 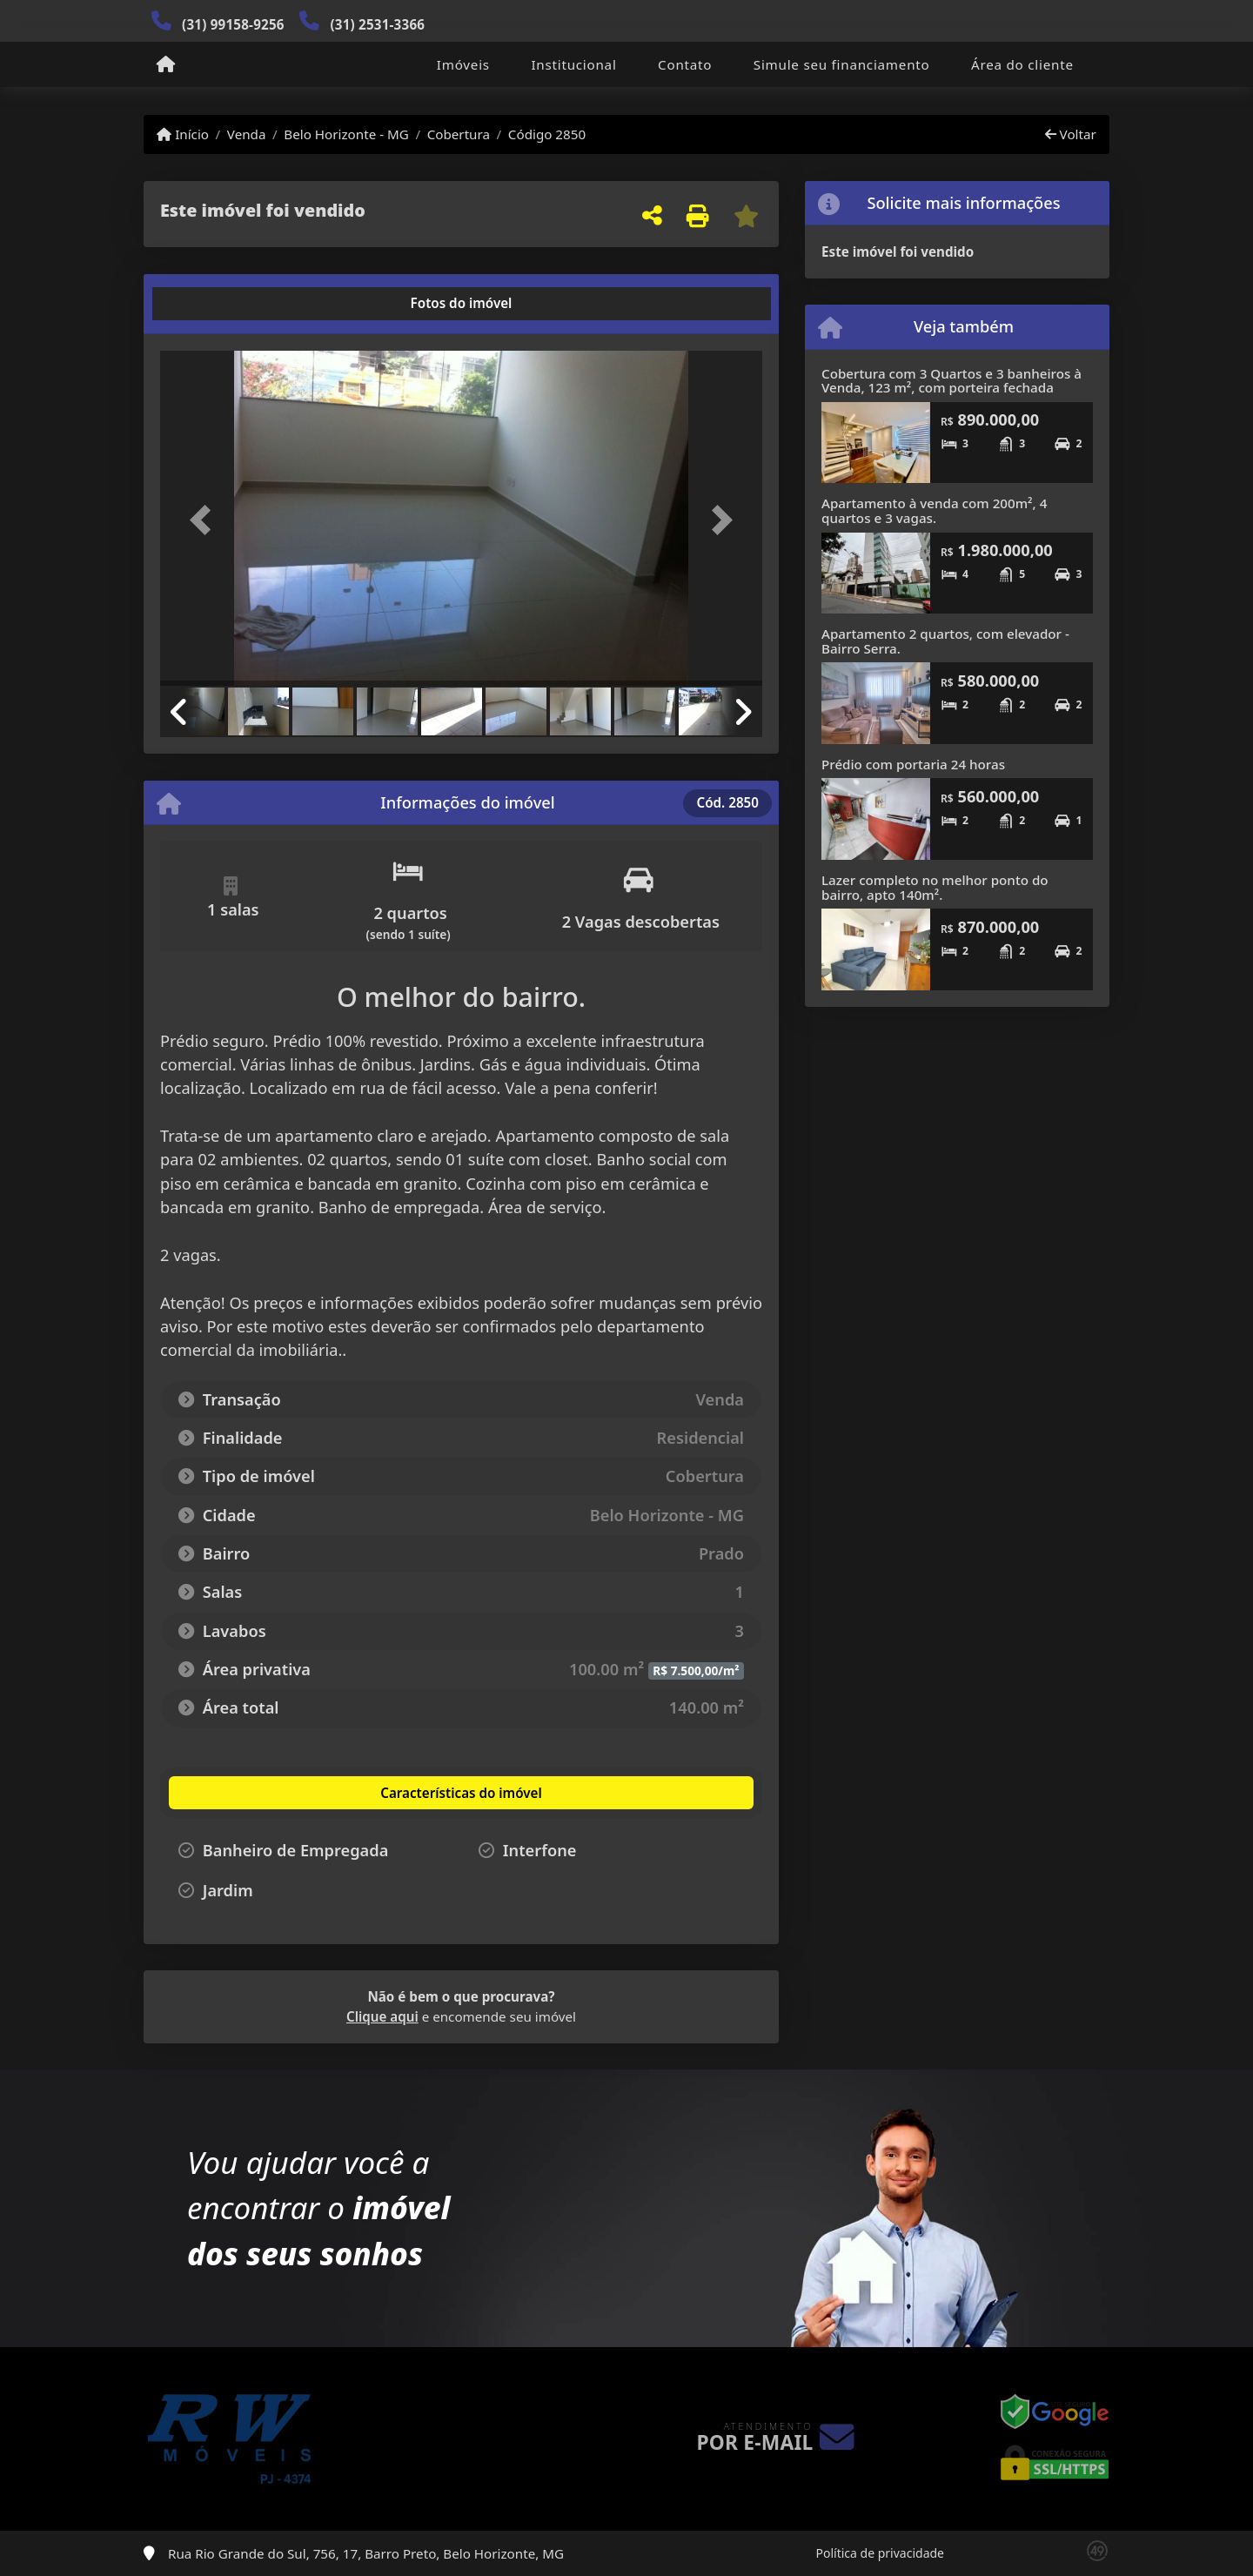 What do you see at coordinates (573, 64) in the screenshot?
I see `Institucional [button]` at bounding box center [573, 64].